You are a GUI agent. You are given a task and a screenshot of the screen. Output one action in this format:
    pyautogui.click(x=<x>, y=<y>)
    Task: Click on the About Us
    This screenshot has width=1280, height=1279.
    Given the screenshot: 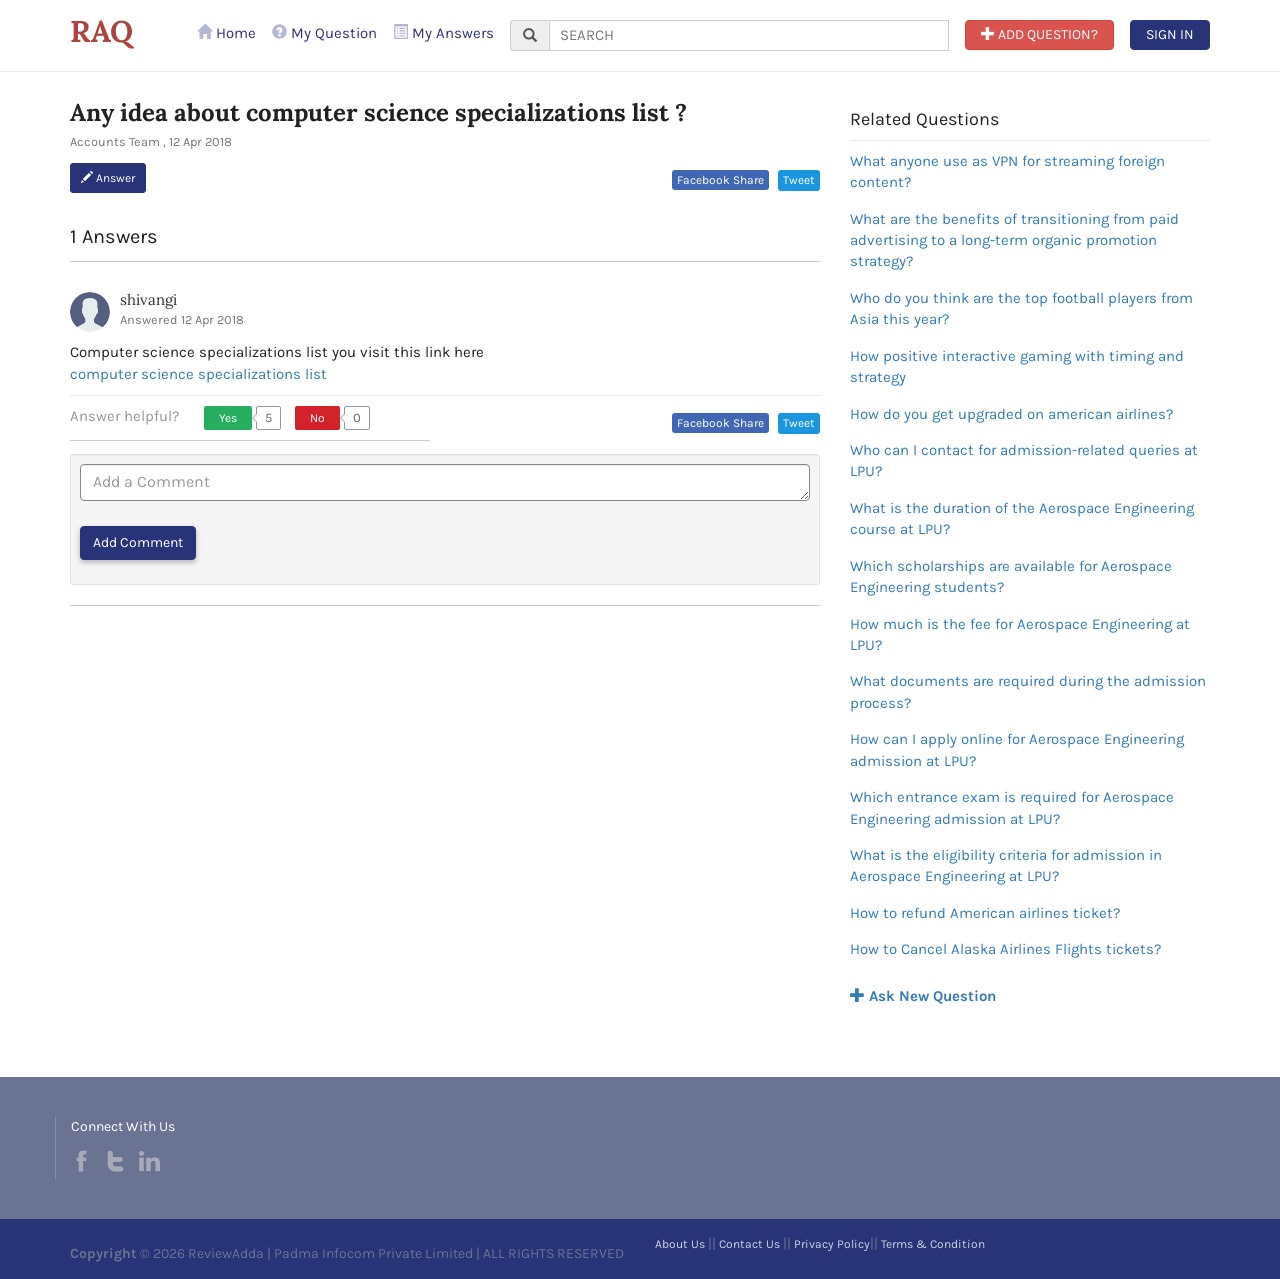 What is the action you would take?
    pyautogui.click(x=680, y=1244)
    